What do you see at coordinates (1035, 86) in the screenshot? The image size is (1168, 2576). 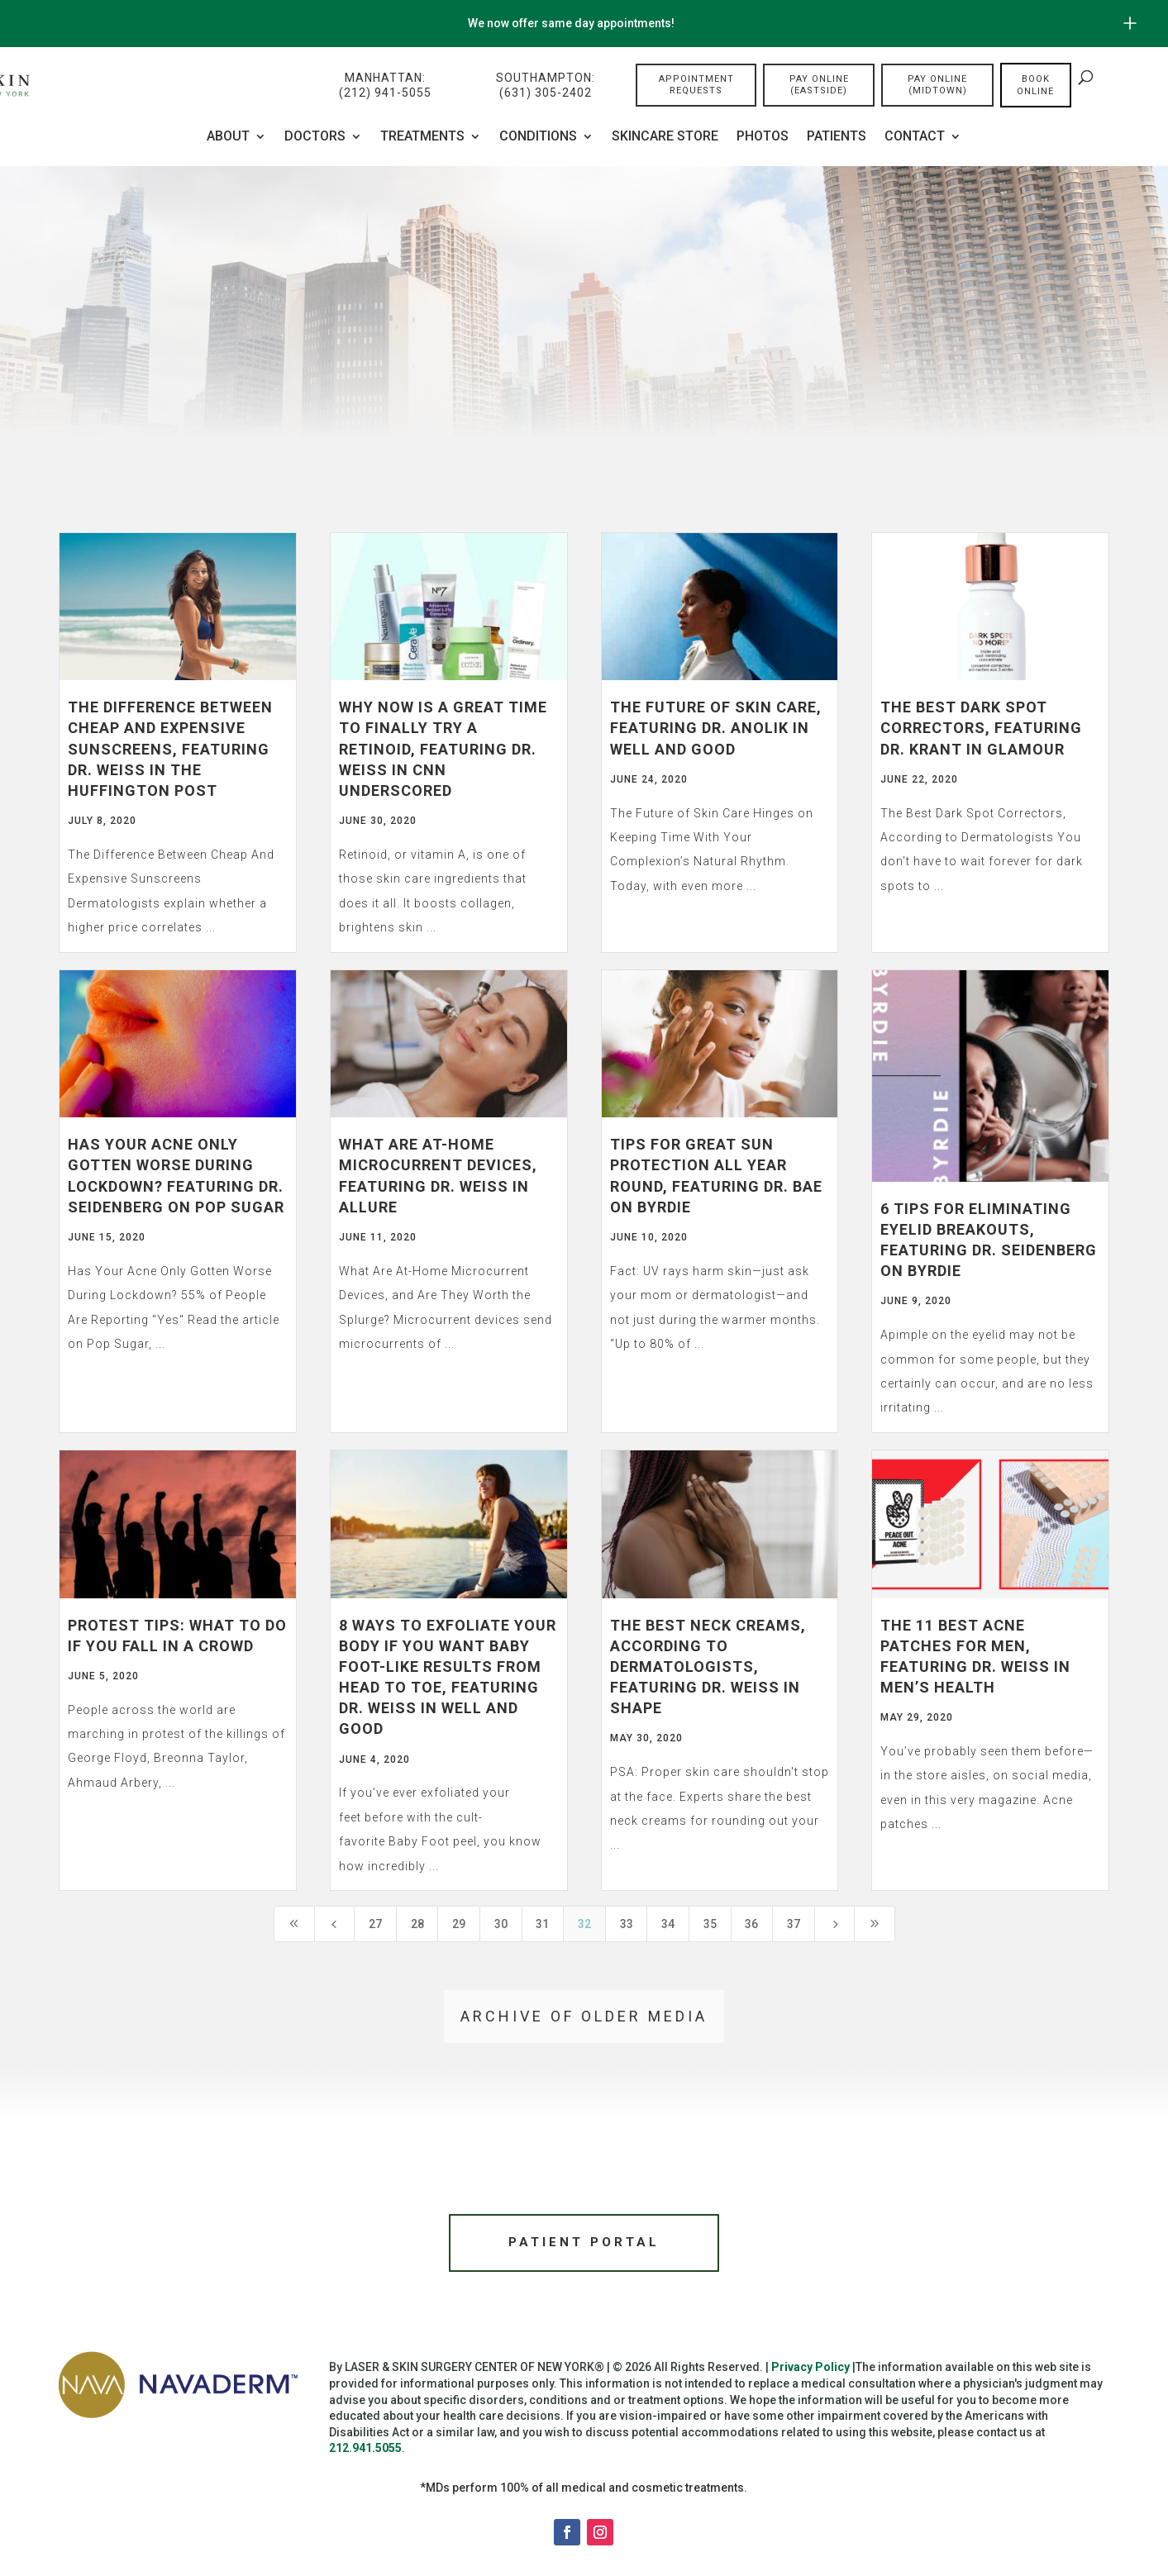 I see `Book online` at bounding box center [1035, 86].